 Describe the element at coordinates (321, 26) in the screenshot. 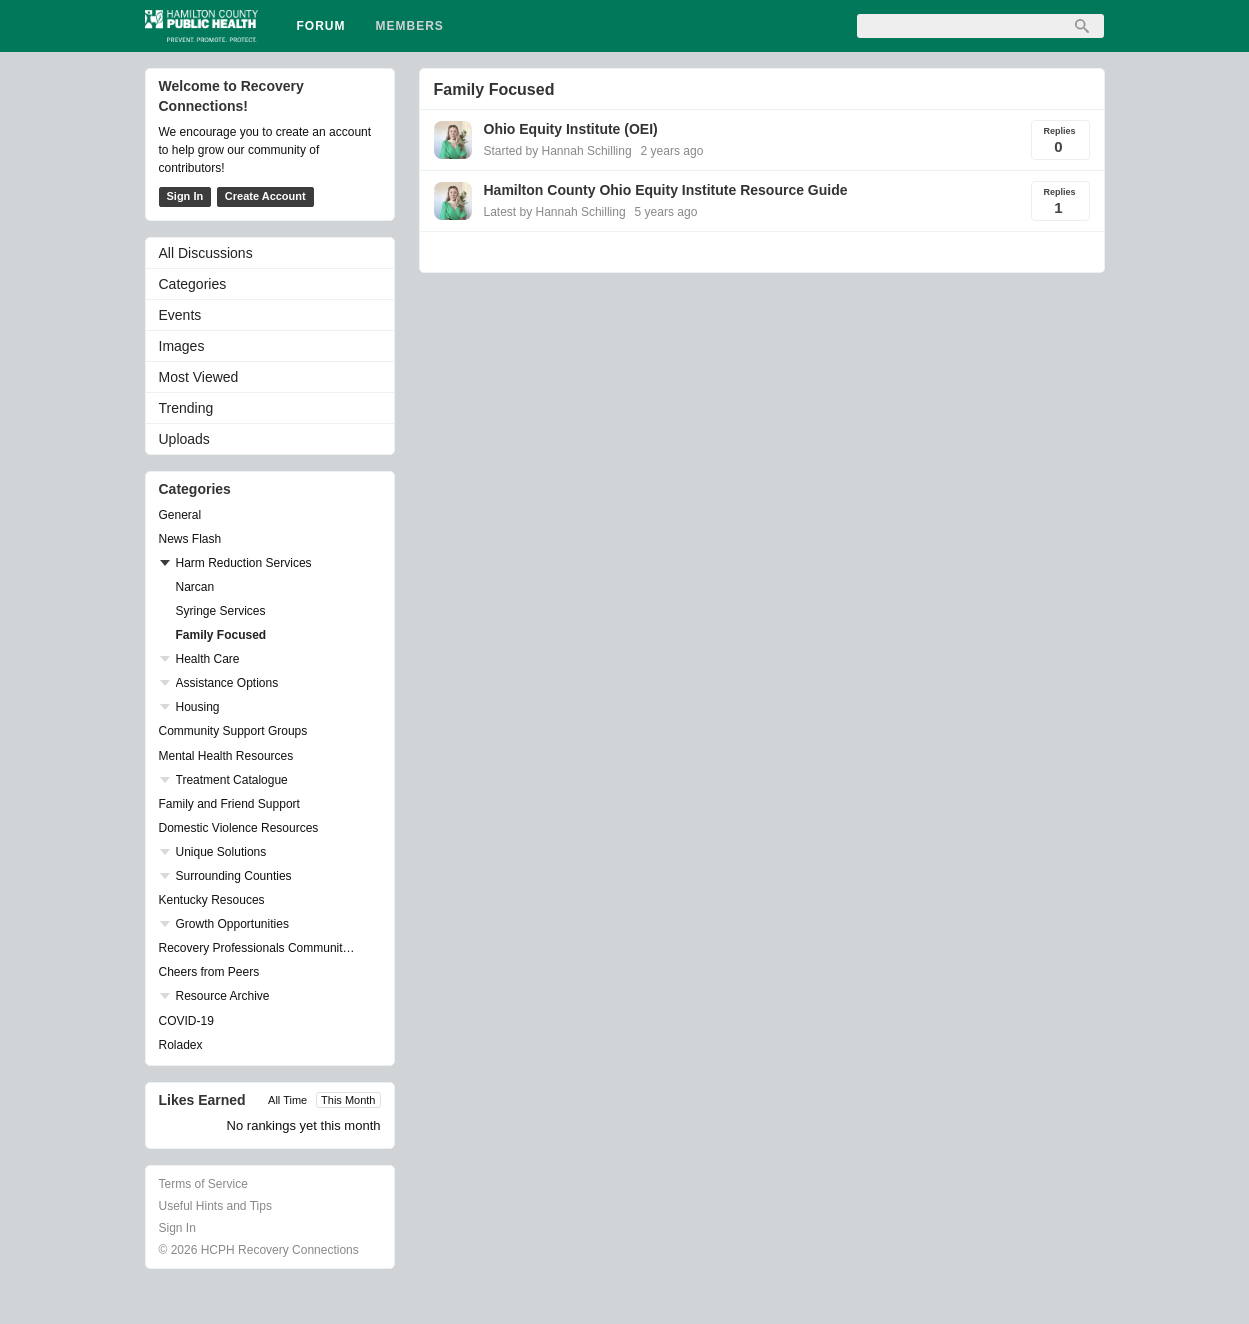

I see `Forum` at that location.